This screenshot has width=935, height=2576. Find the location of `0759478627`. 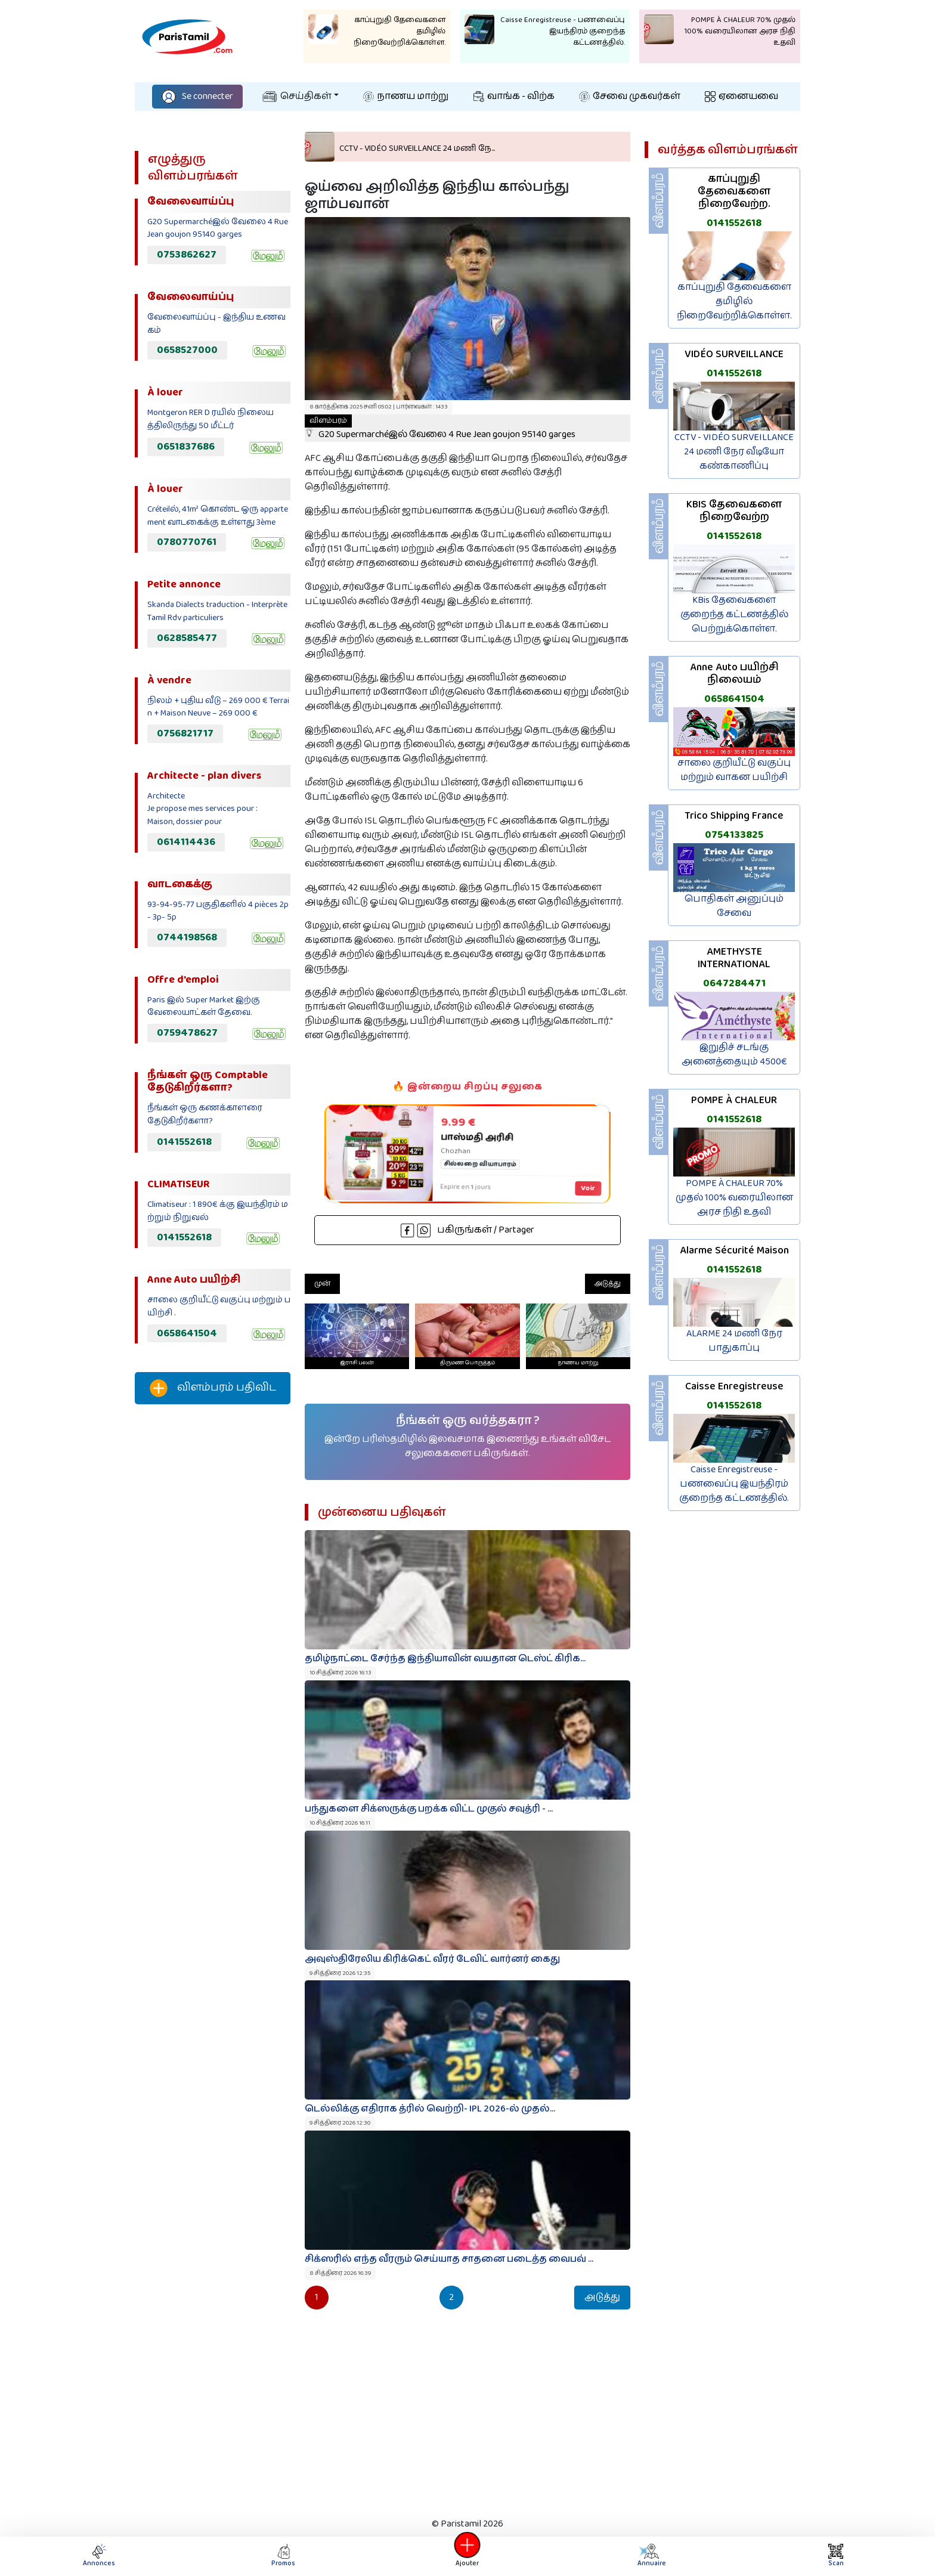

0759478627 is located at coordinates (187, 1032).